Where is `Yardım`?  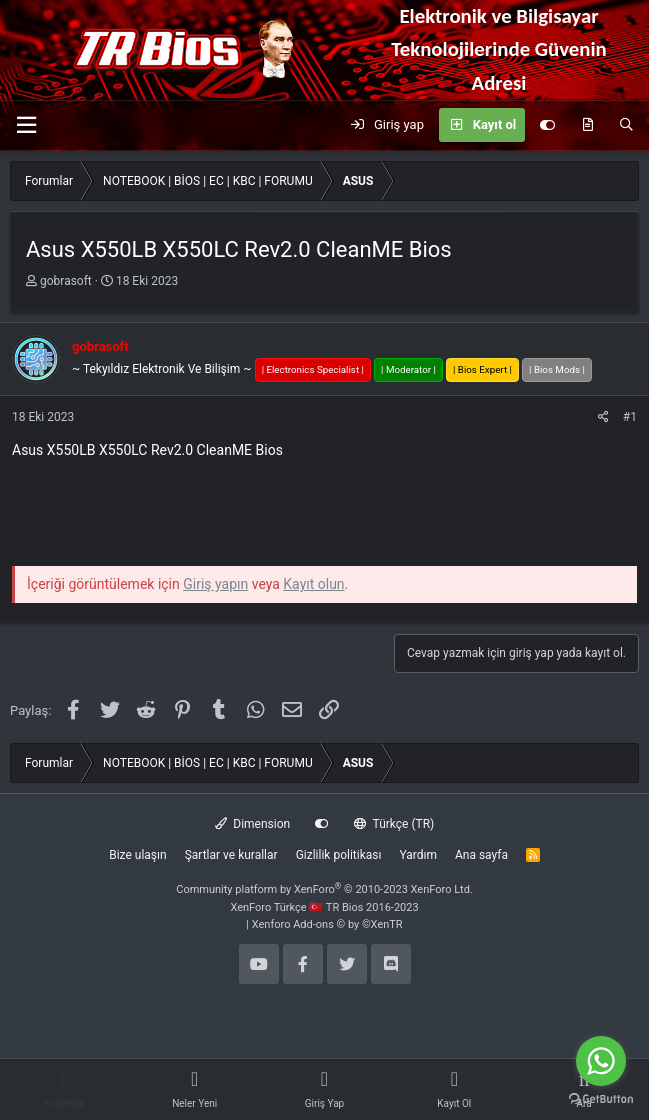 Yardım is located at coordinates (418, 855).